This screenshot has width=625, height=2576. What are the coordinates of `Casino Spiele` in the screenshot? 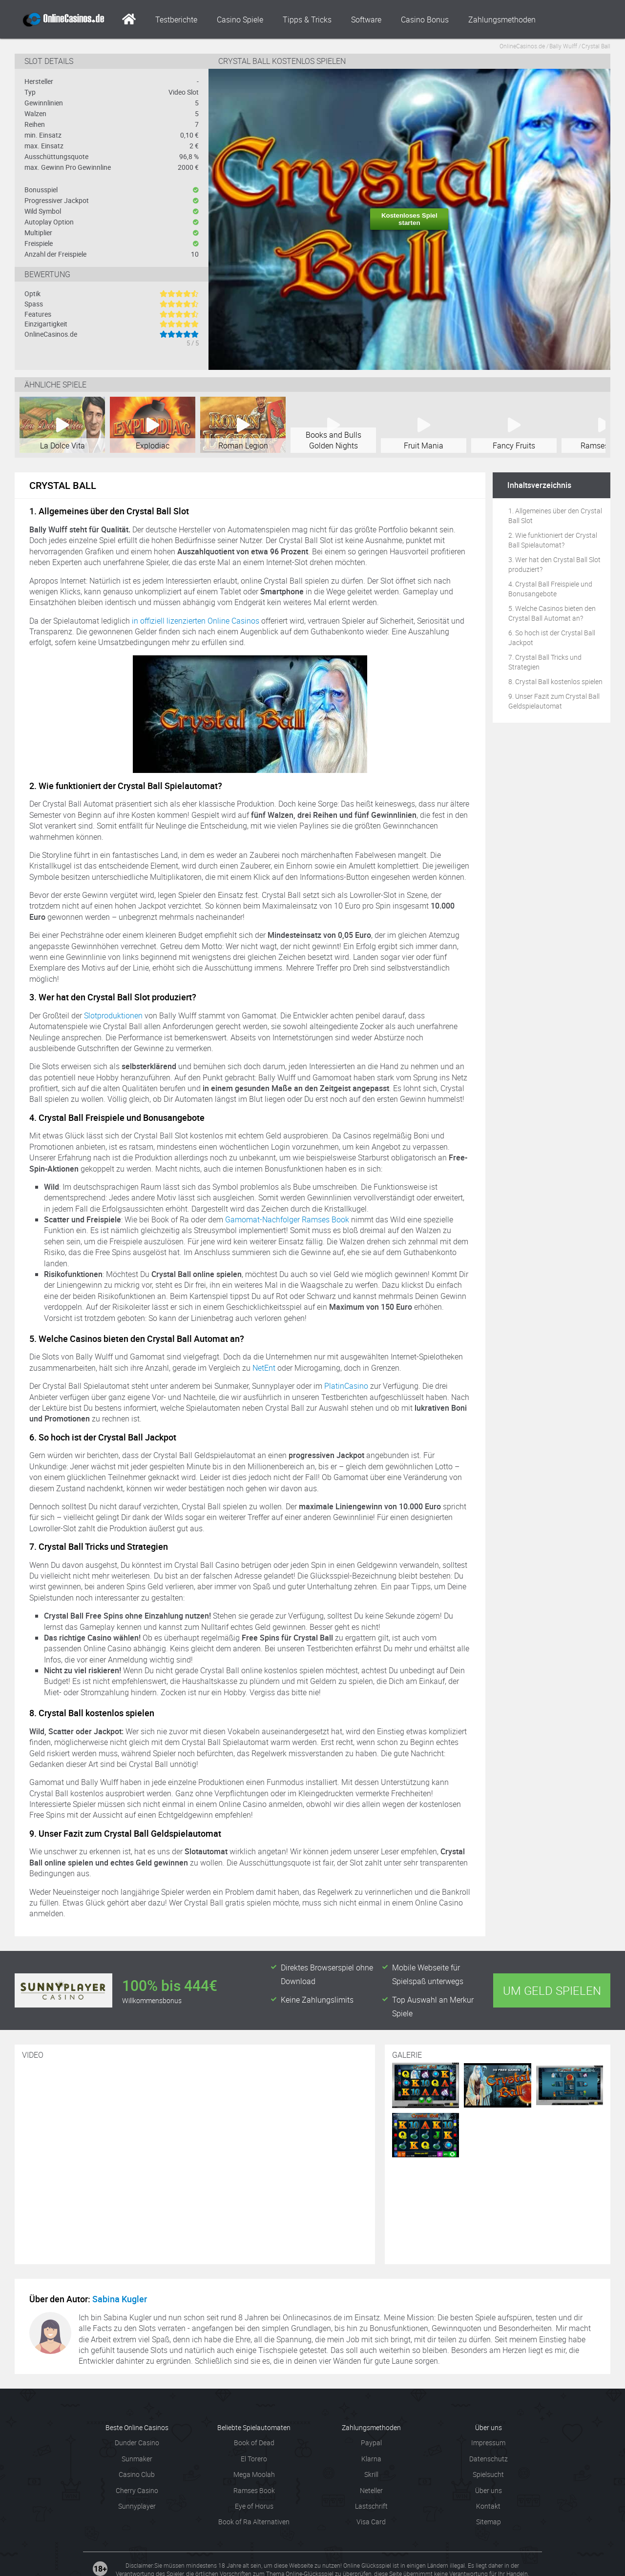 It's located at (240, 19).